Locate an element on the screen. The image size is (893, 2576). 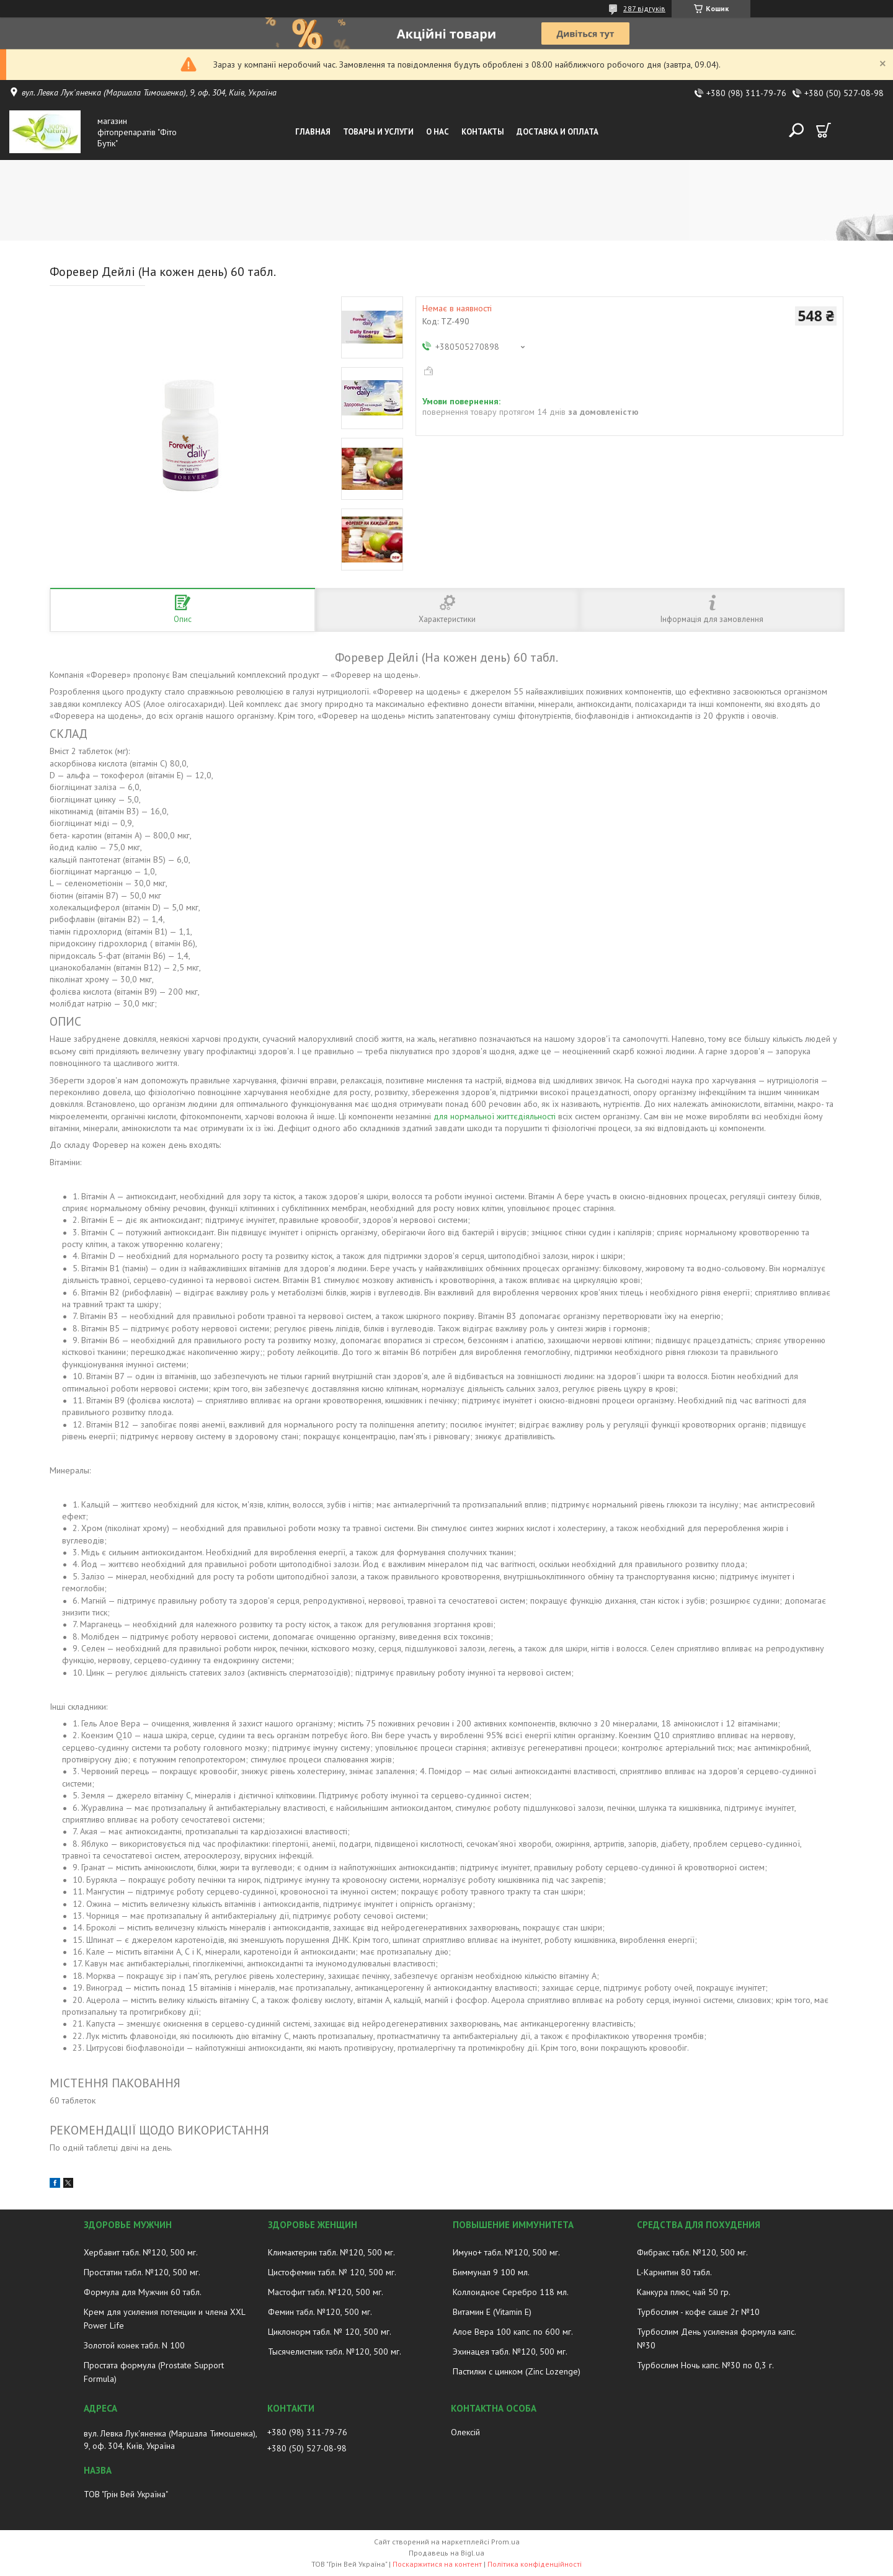
Золотой конек табл. N 100 is located at coordinates (134, 2345).